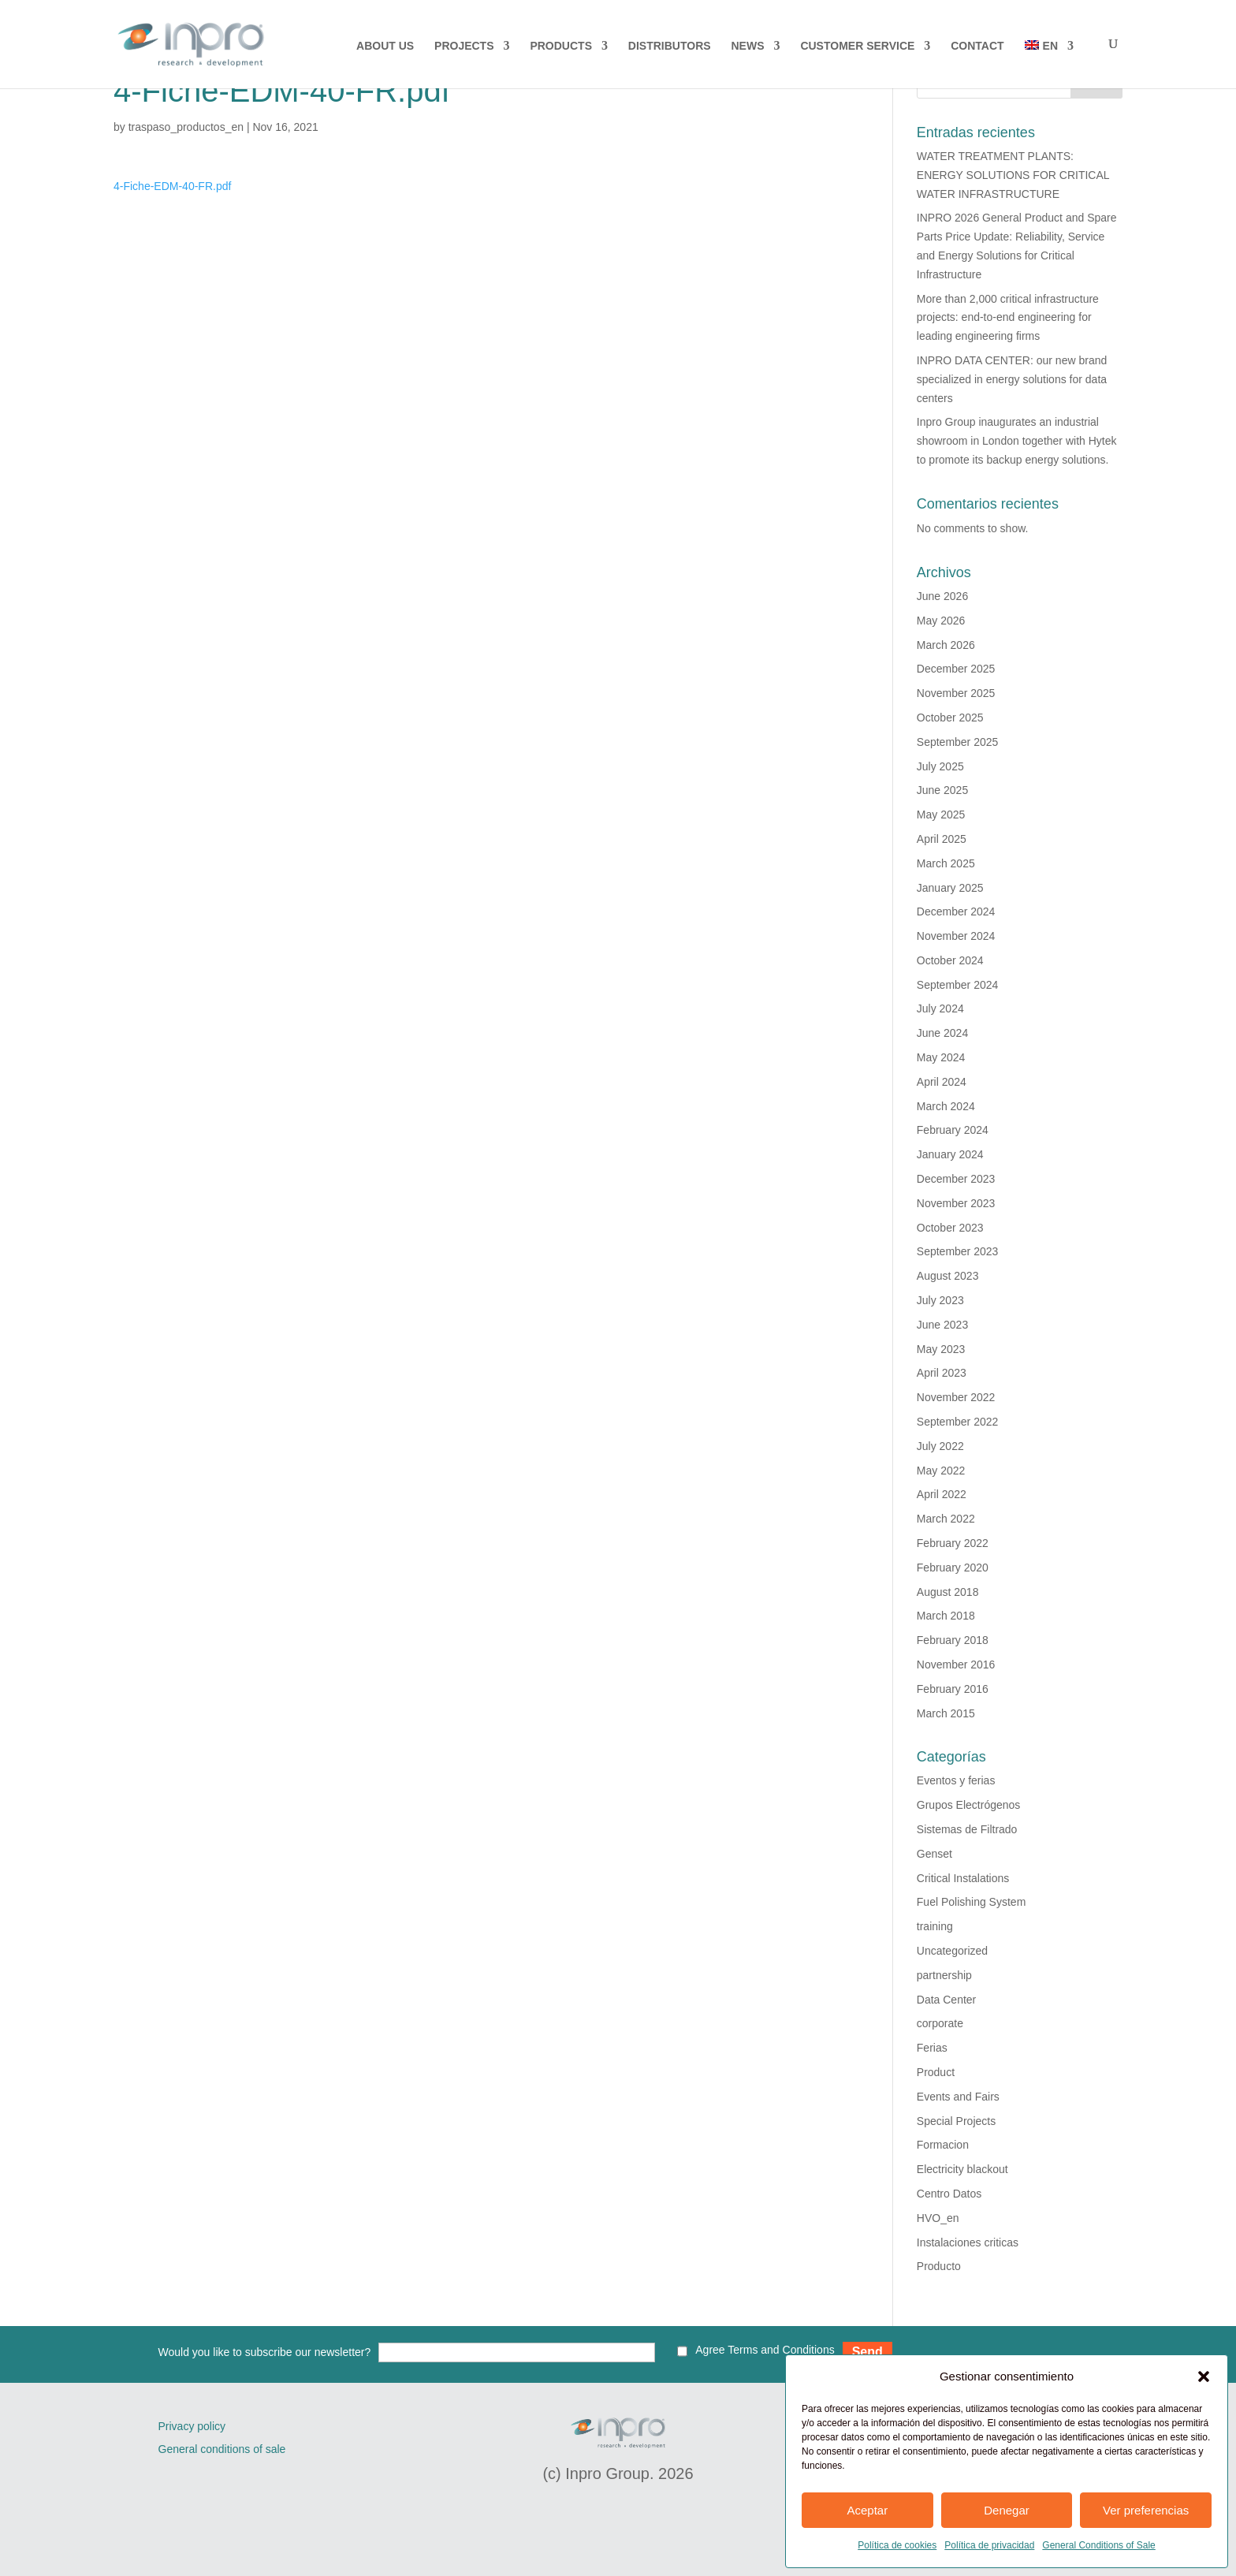 This screenshot has width=1236, height=2576. I want to click on HVO_en, so click(938, 2218).